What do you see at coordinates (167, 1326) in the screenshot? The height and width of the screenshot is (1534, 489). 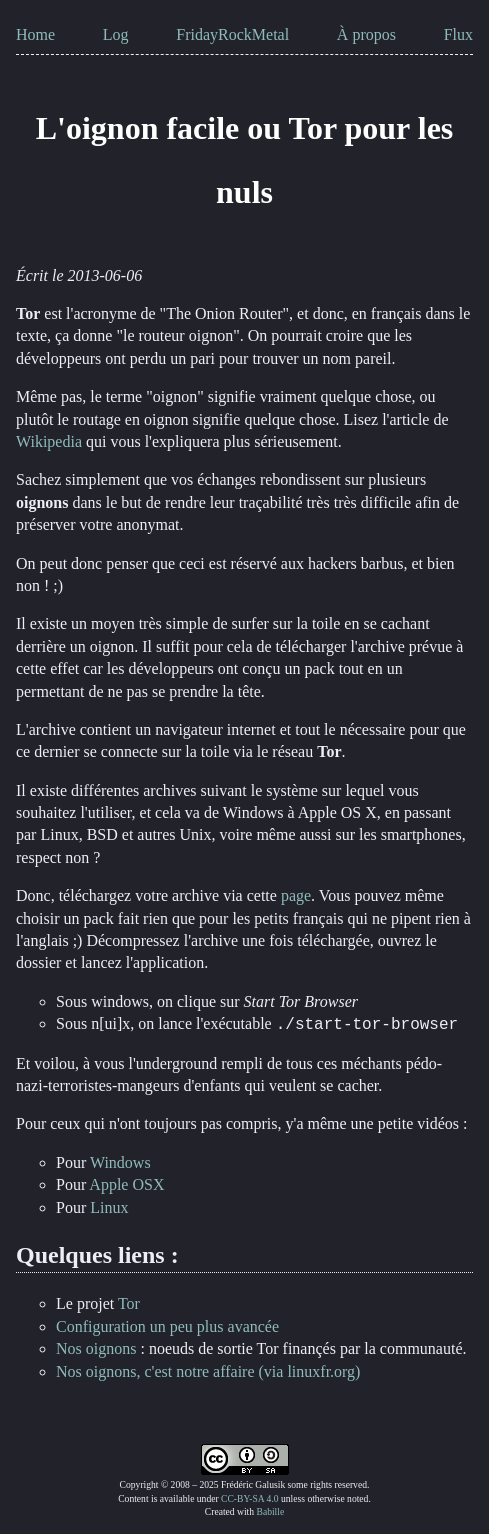 I see `Configuration un peu plus avancée` at bounding box center [167, 1326].